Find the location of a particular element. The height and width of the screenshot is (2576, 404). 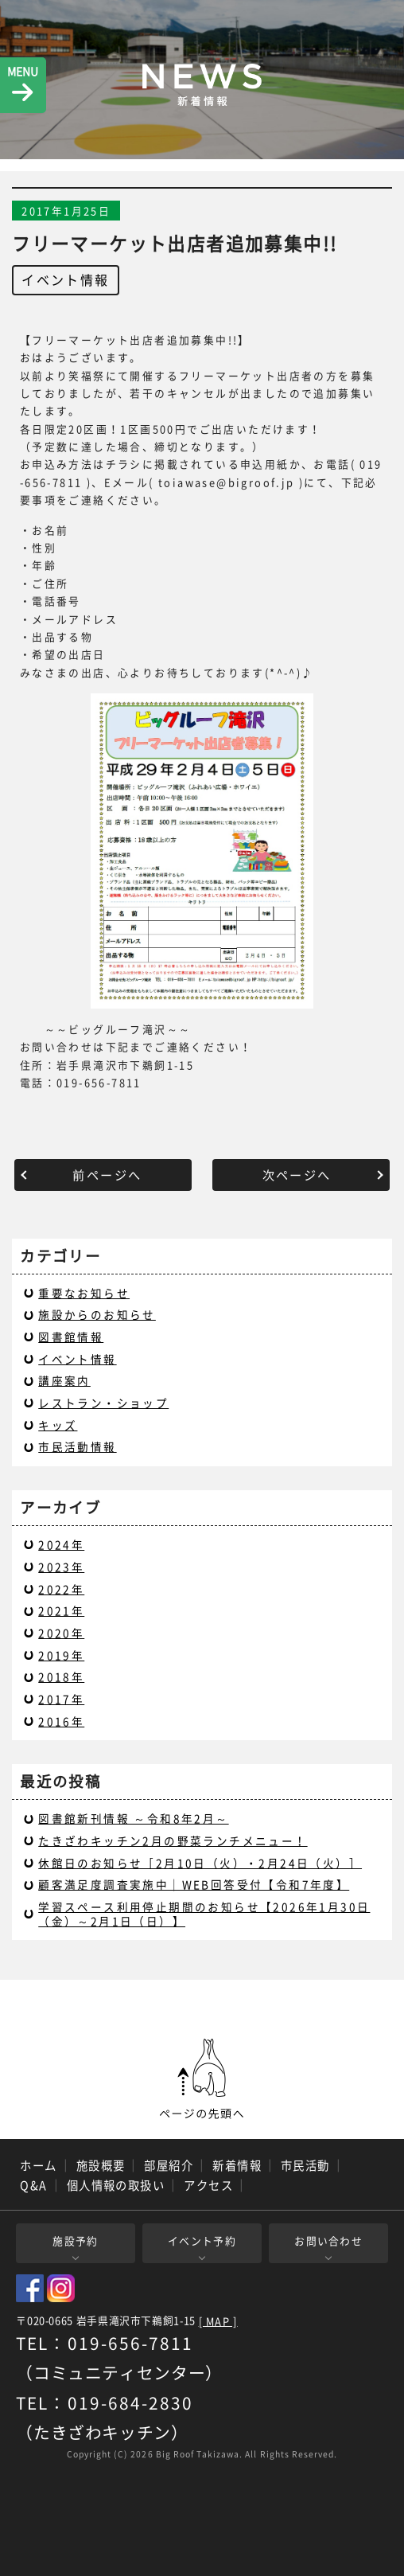

2024年 is located at coordinates (61, 1544).